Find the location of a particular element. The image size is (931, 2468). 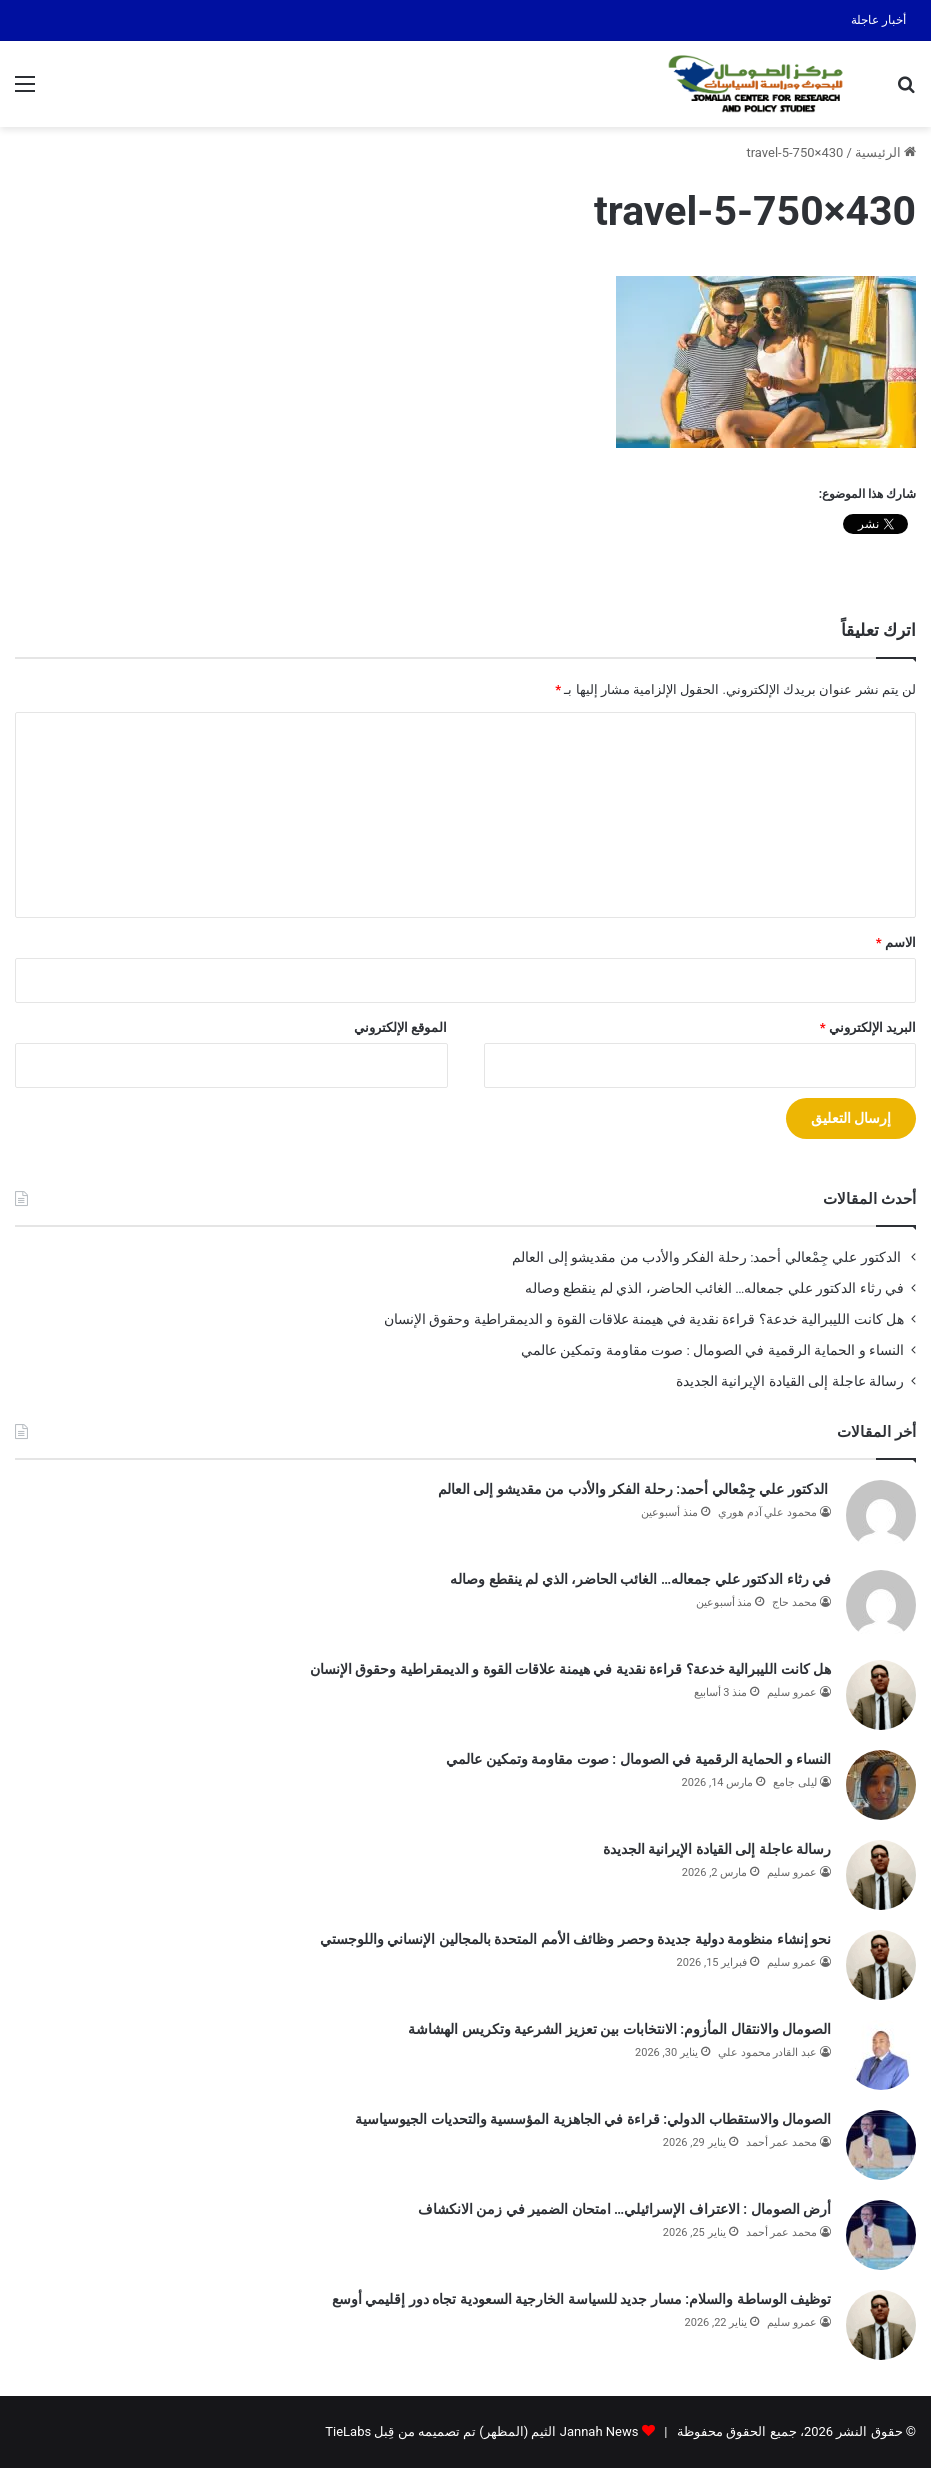

هل كانت الليبرالية خدعة؟ قراءة نقدية في هيمنة علاقات القوة و الديمقراطية وحقوق الإنسان is located at coordinates (644, 1319).